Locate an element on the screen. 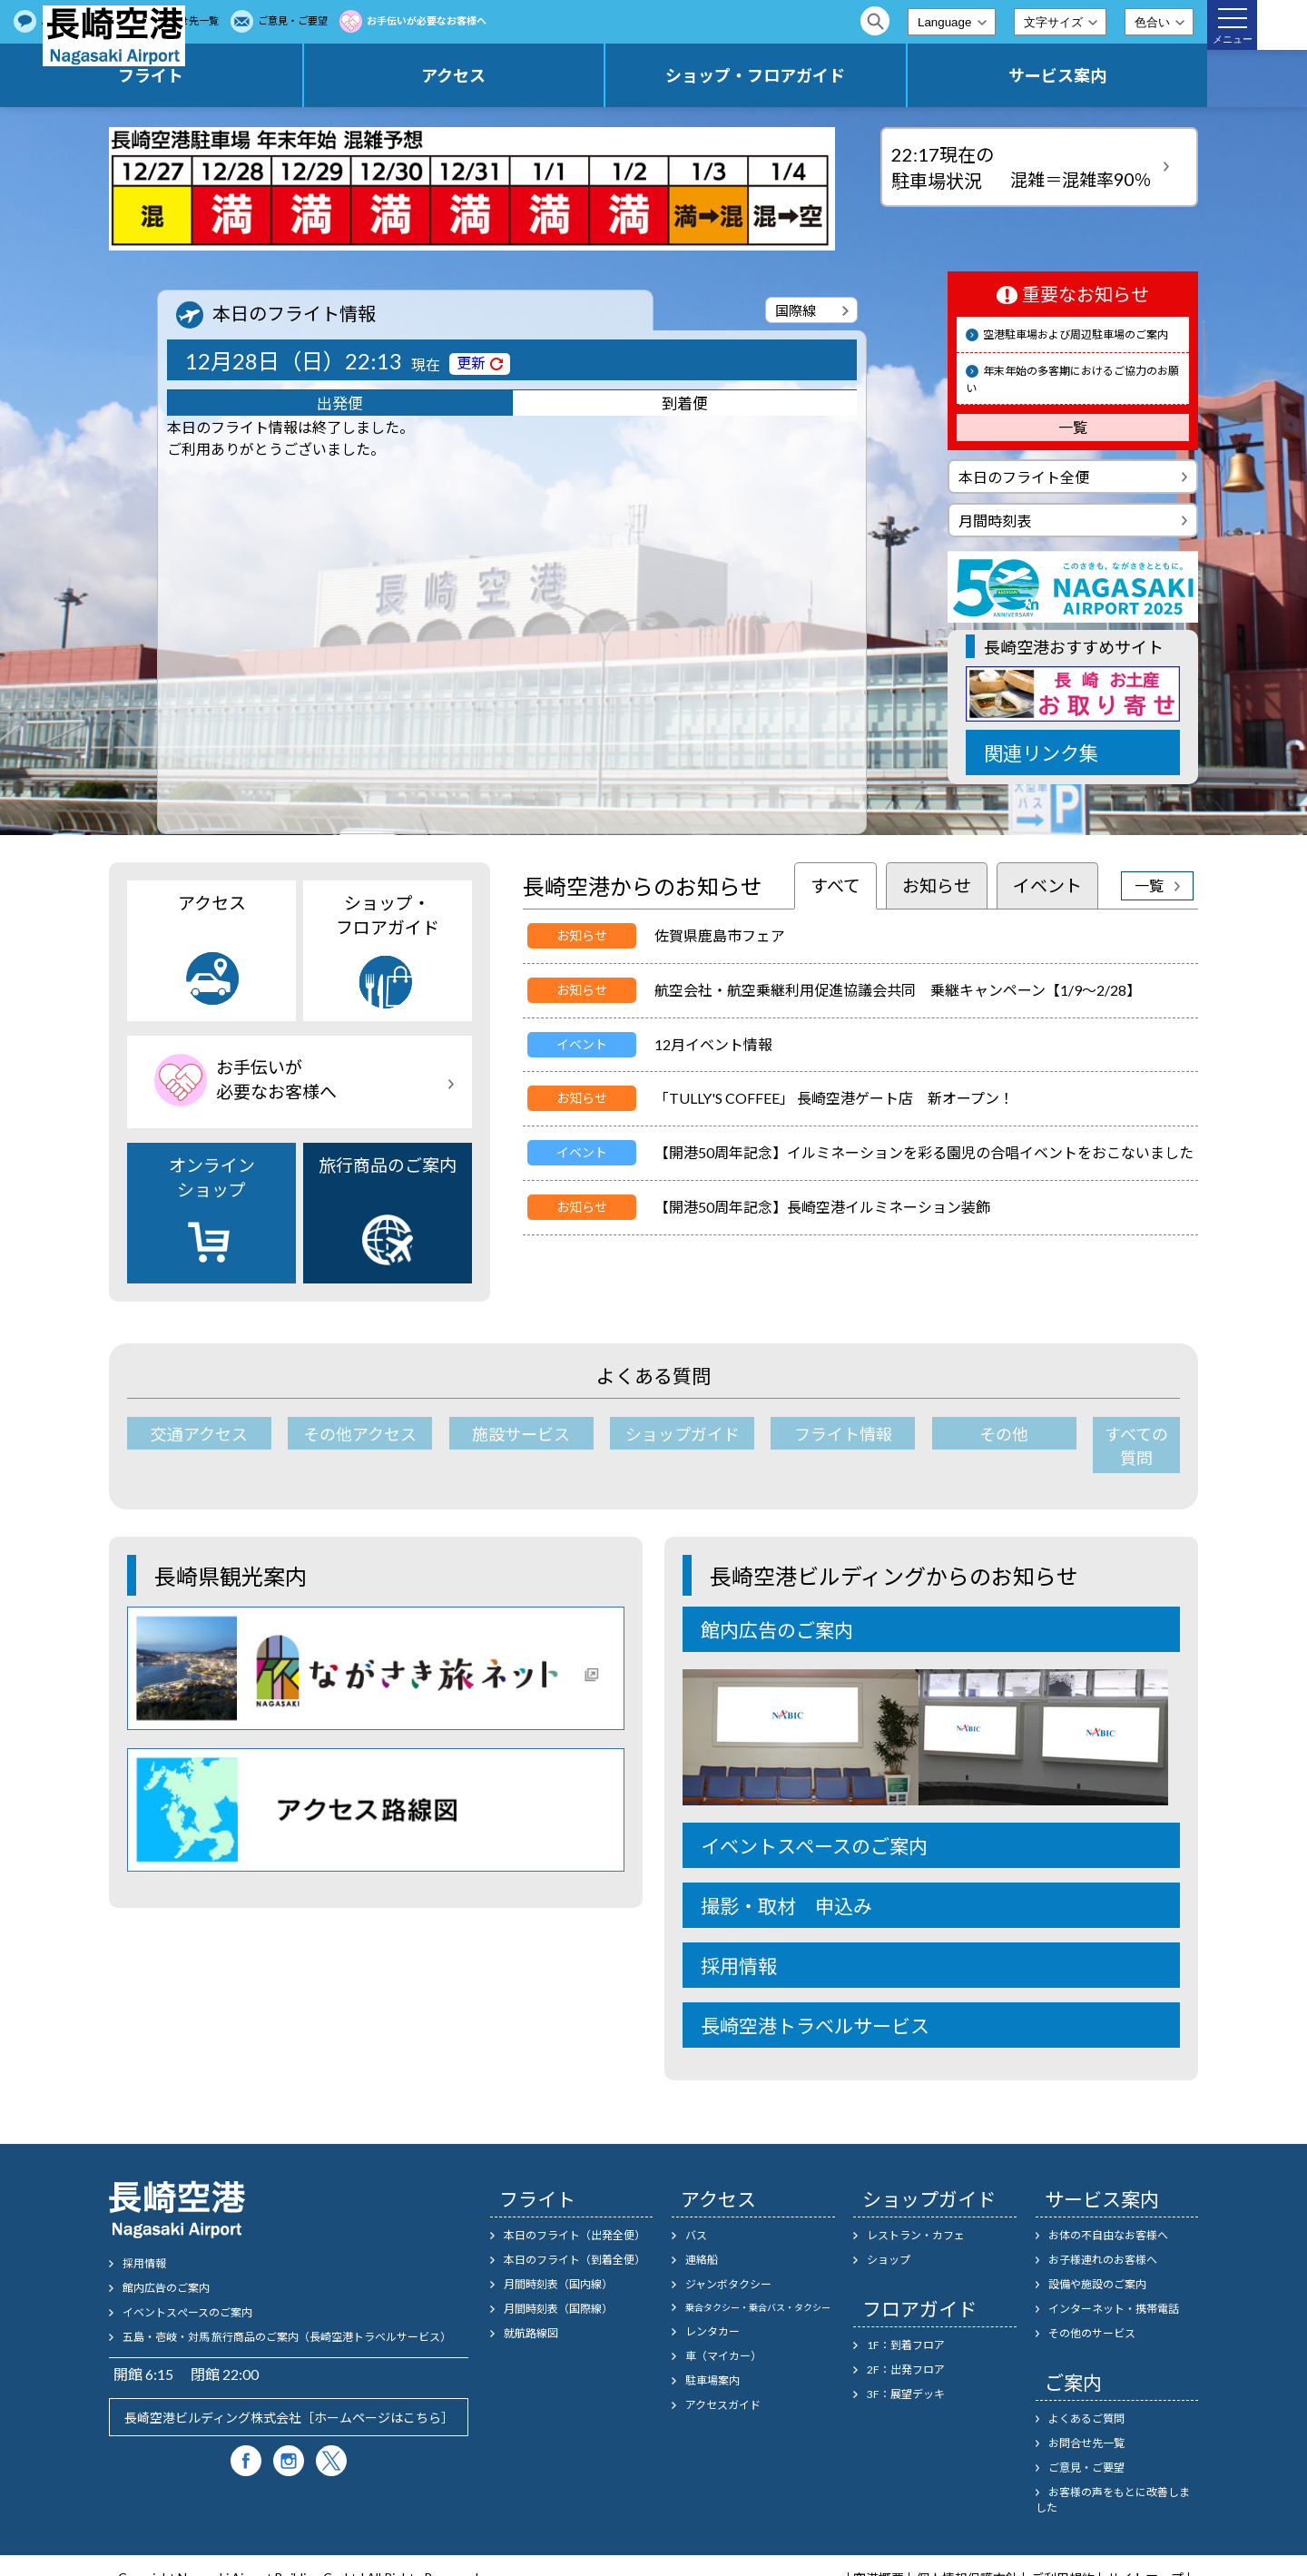 This screenshot has width=1307, height=2576. ジャンボタクシー is located at coordinates (728, 2260).